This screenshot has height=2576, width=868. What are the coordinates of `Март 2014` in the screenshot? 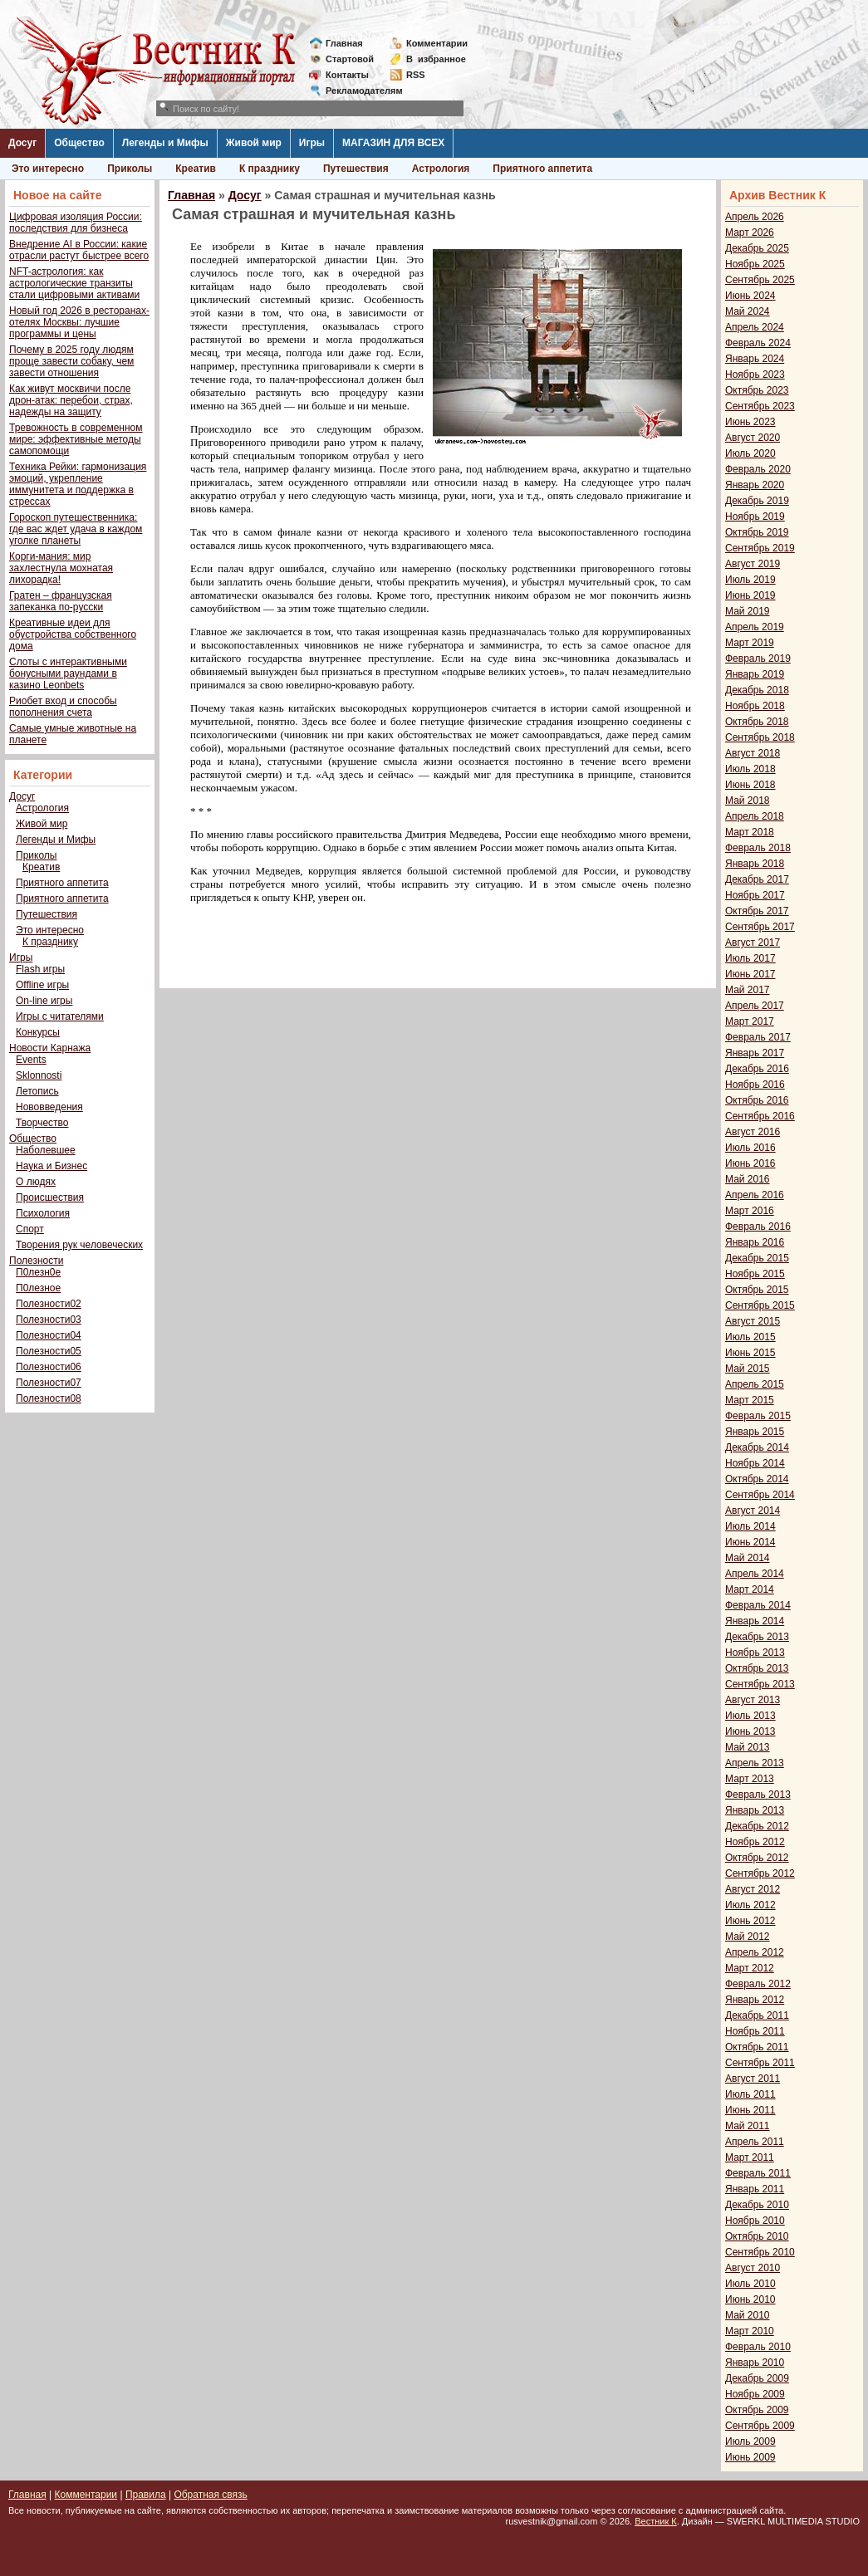 It's located at (749, 1589).